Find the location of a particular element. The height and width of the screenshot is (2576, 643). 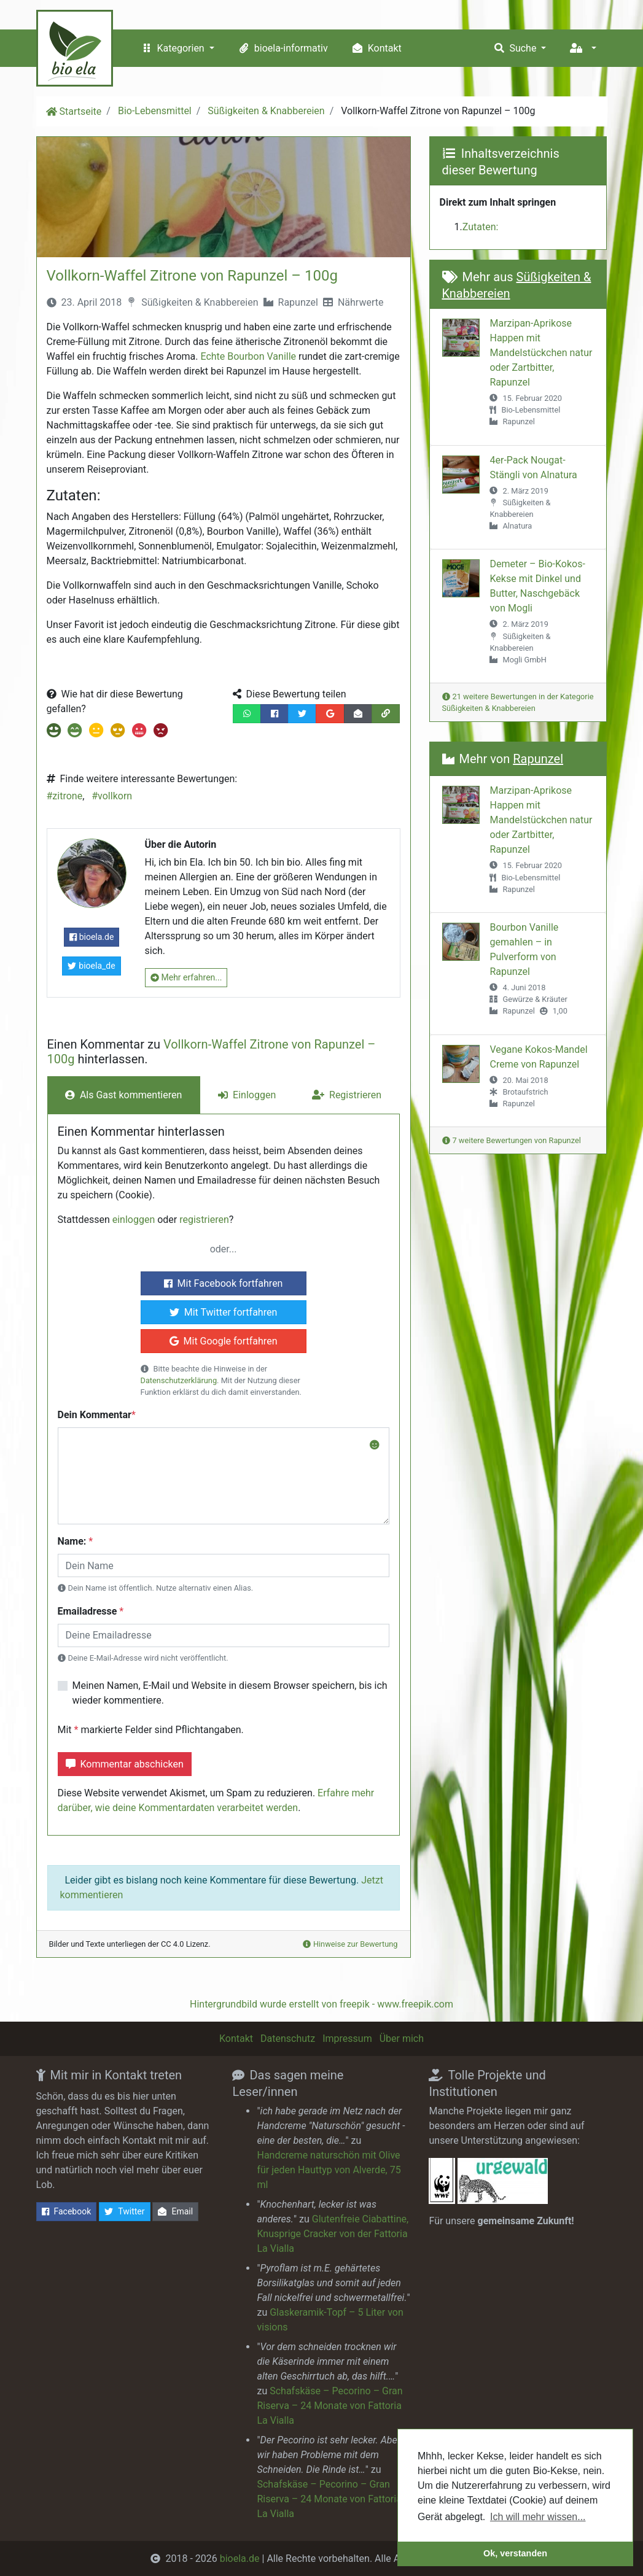

Alnatura is located at coordinates (517, 525).